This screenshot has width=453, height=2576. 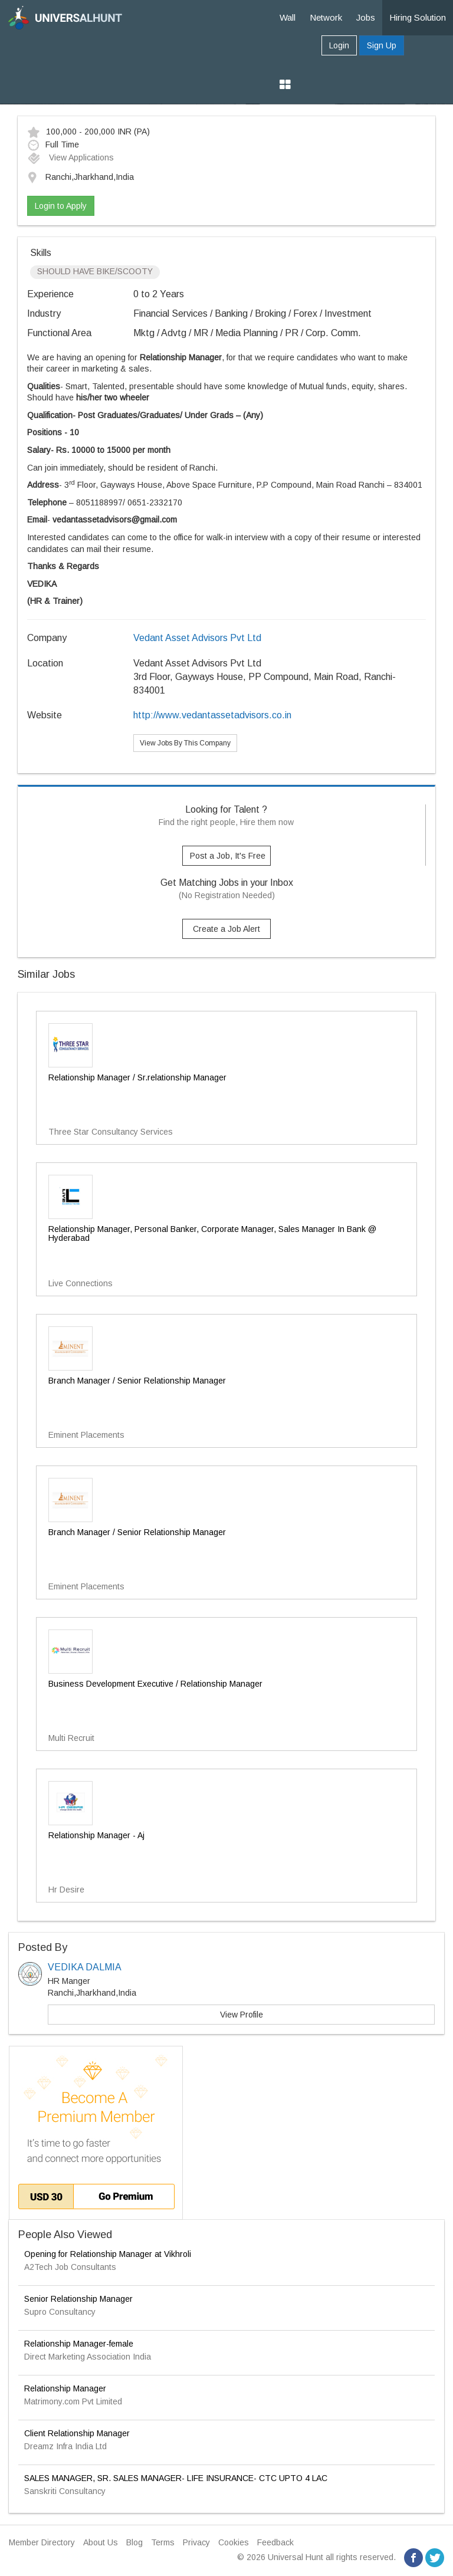 What do you see at coordinates (107, 2254) in the screenshot?
I see `Opening for Relationship Manager at Vikhroli` at bounding box center [107, 2254].